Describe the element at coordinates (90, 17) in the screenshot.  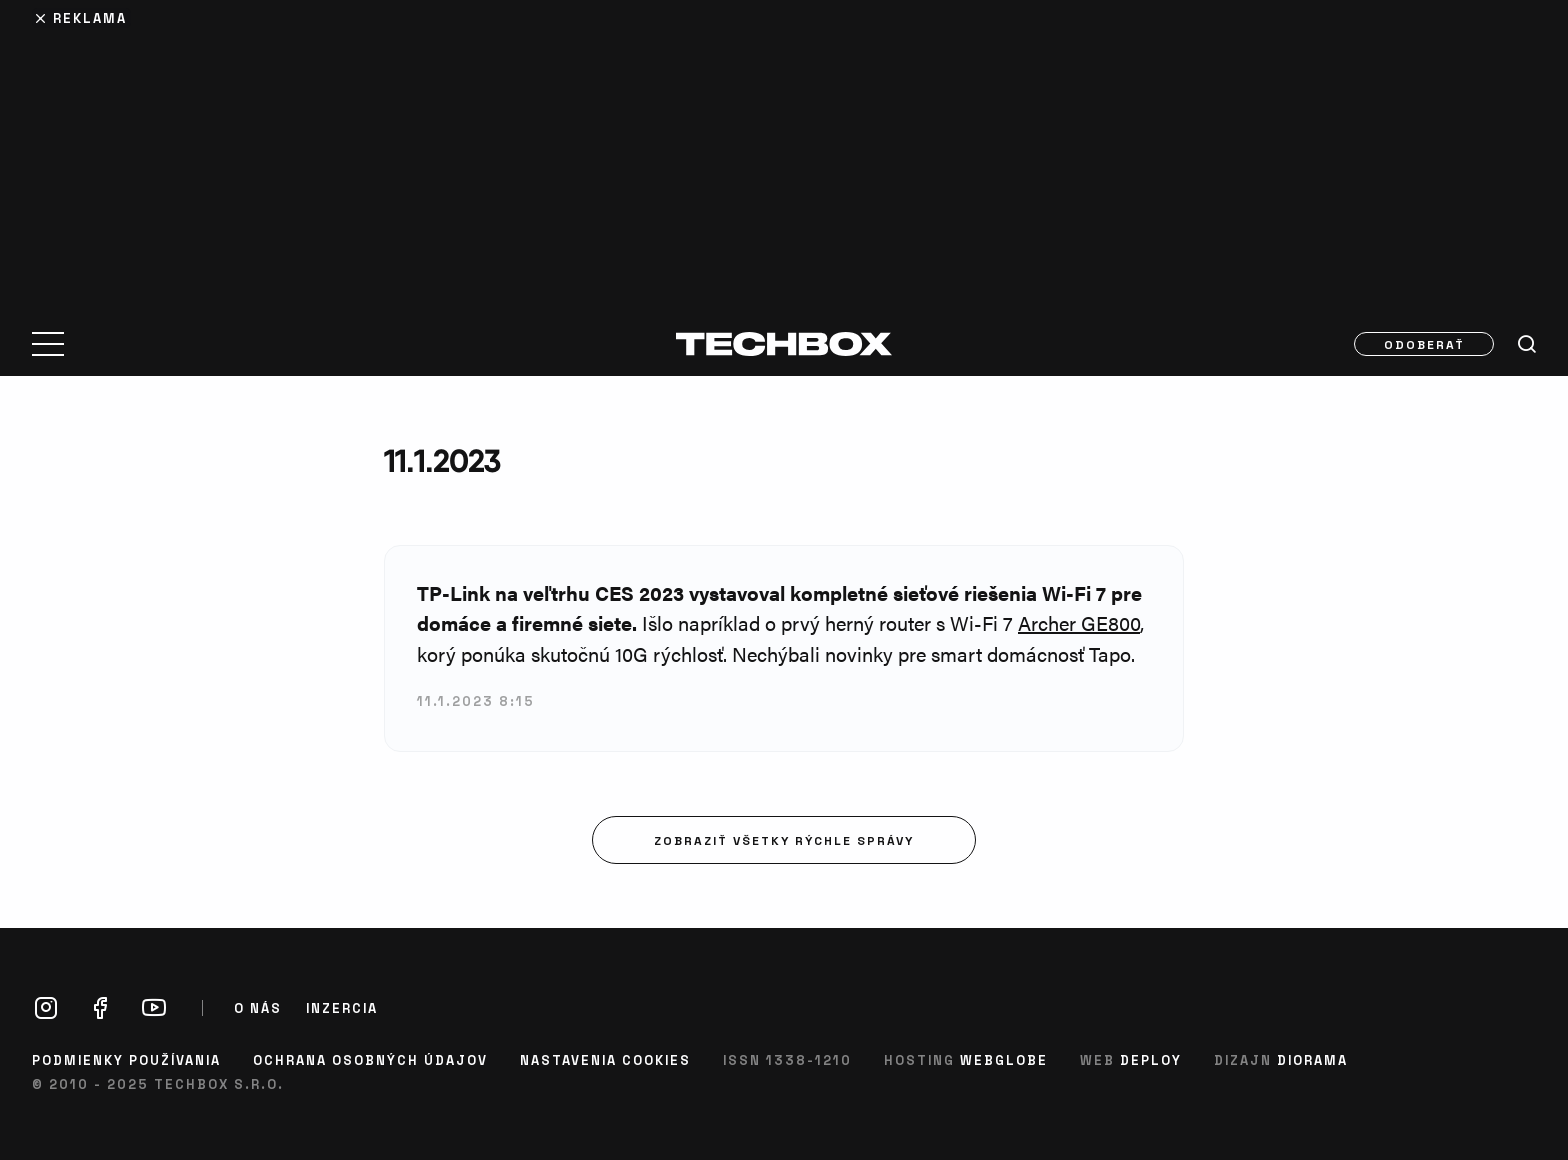
I see `Reklama` at that location.